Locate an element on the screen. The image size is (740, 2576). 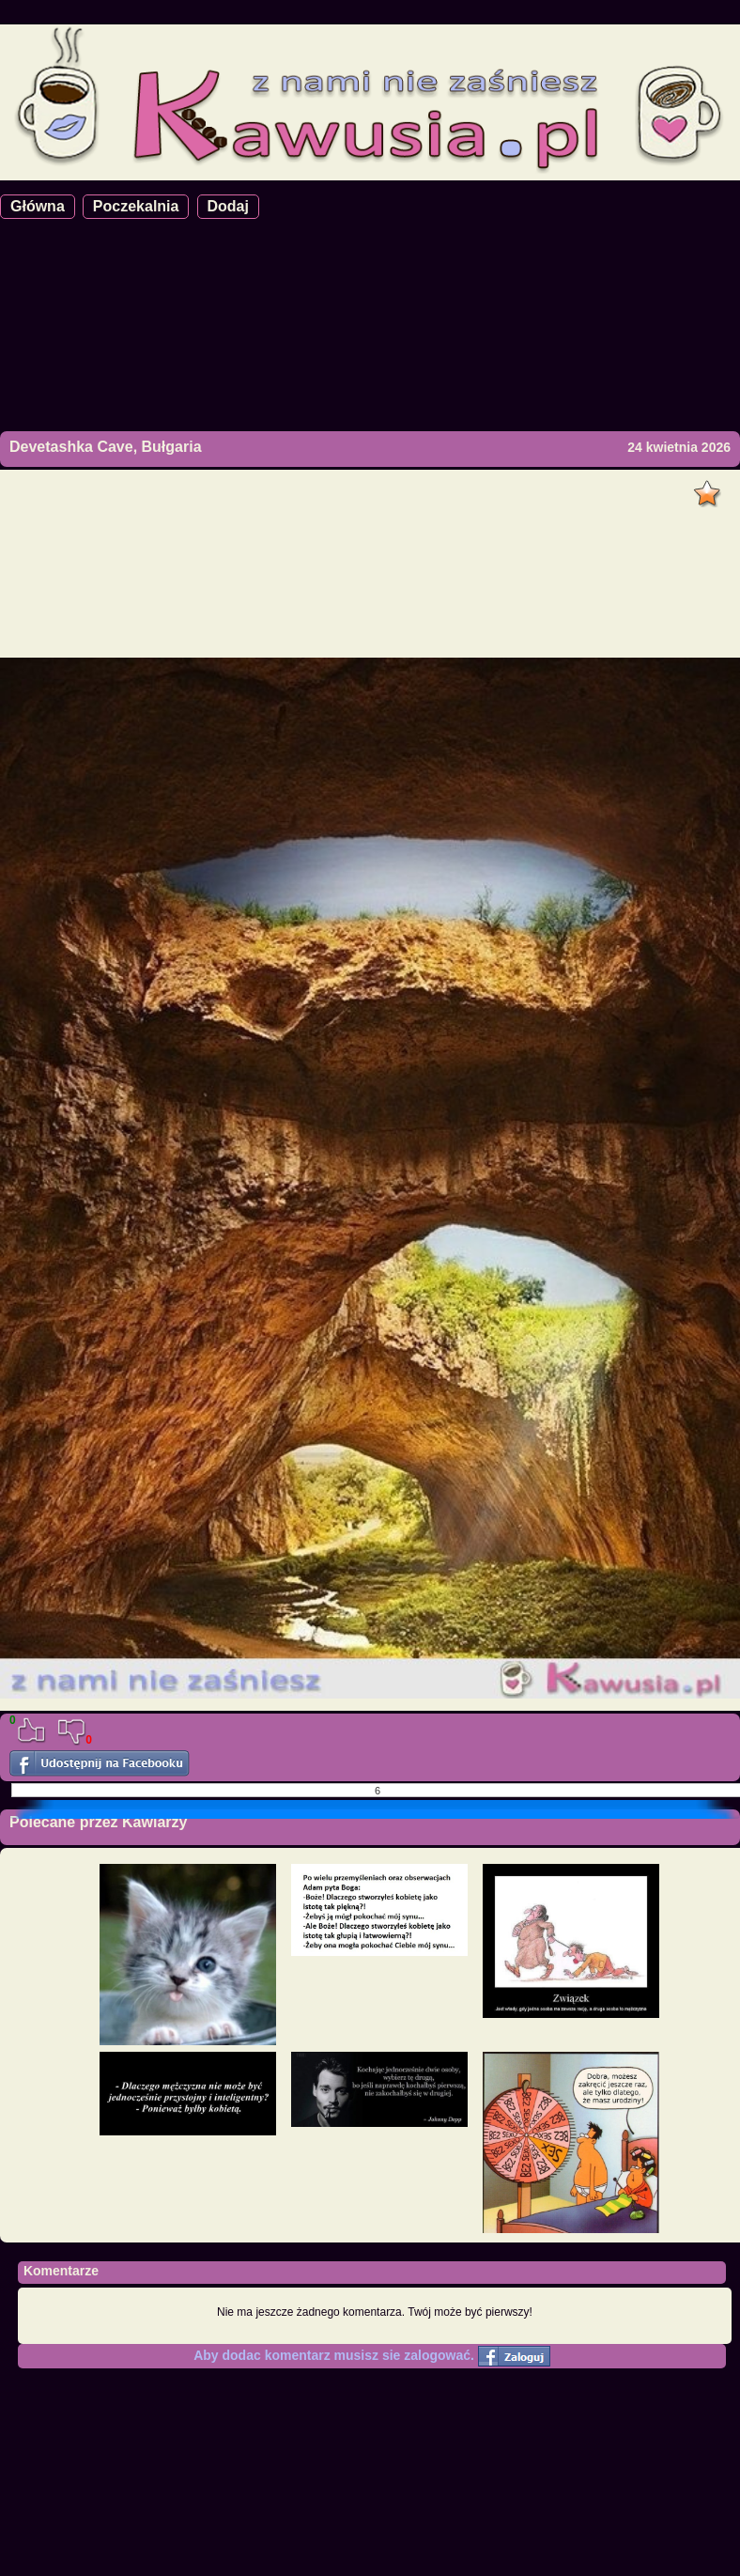
Devetashka Cave, Bułgaria is located at coordinates (105, 447).